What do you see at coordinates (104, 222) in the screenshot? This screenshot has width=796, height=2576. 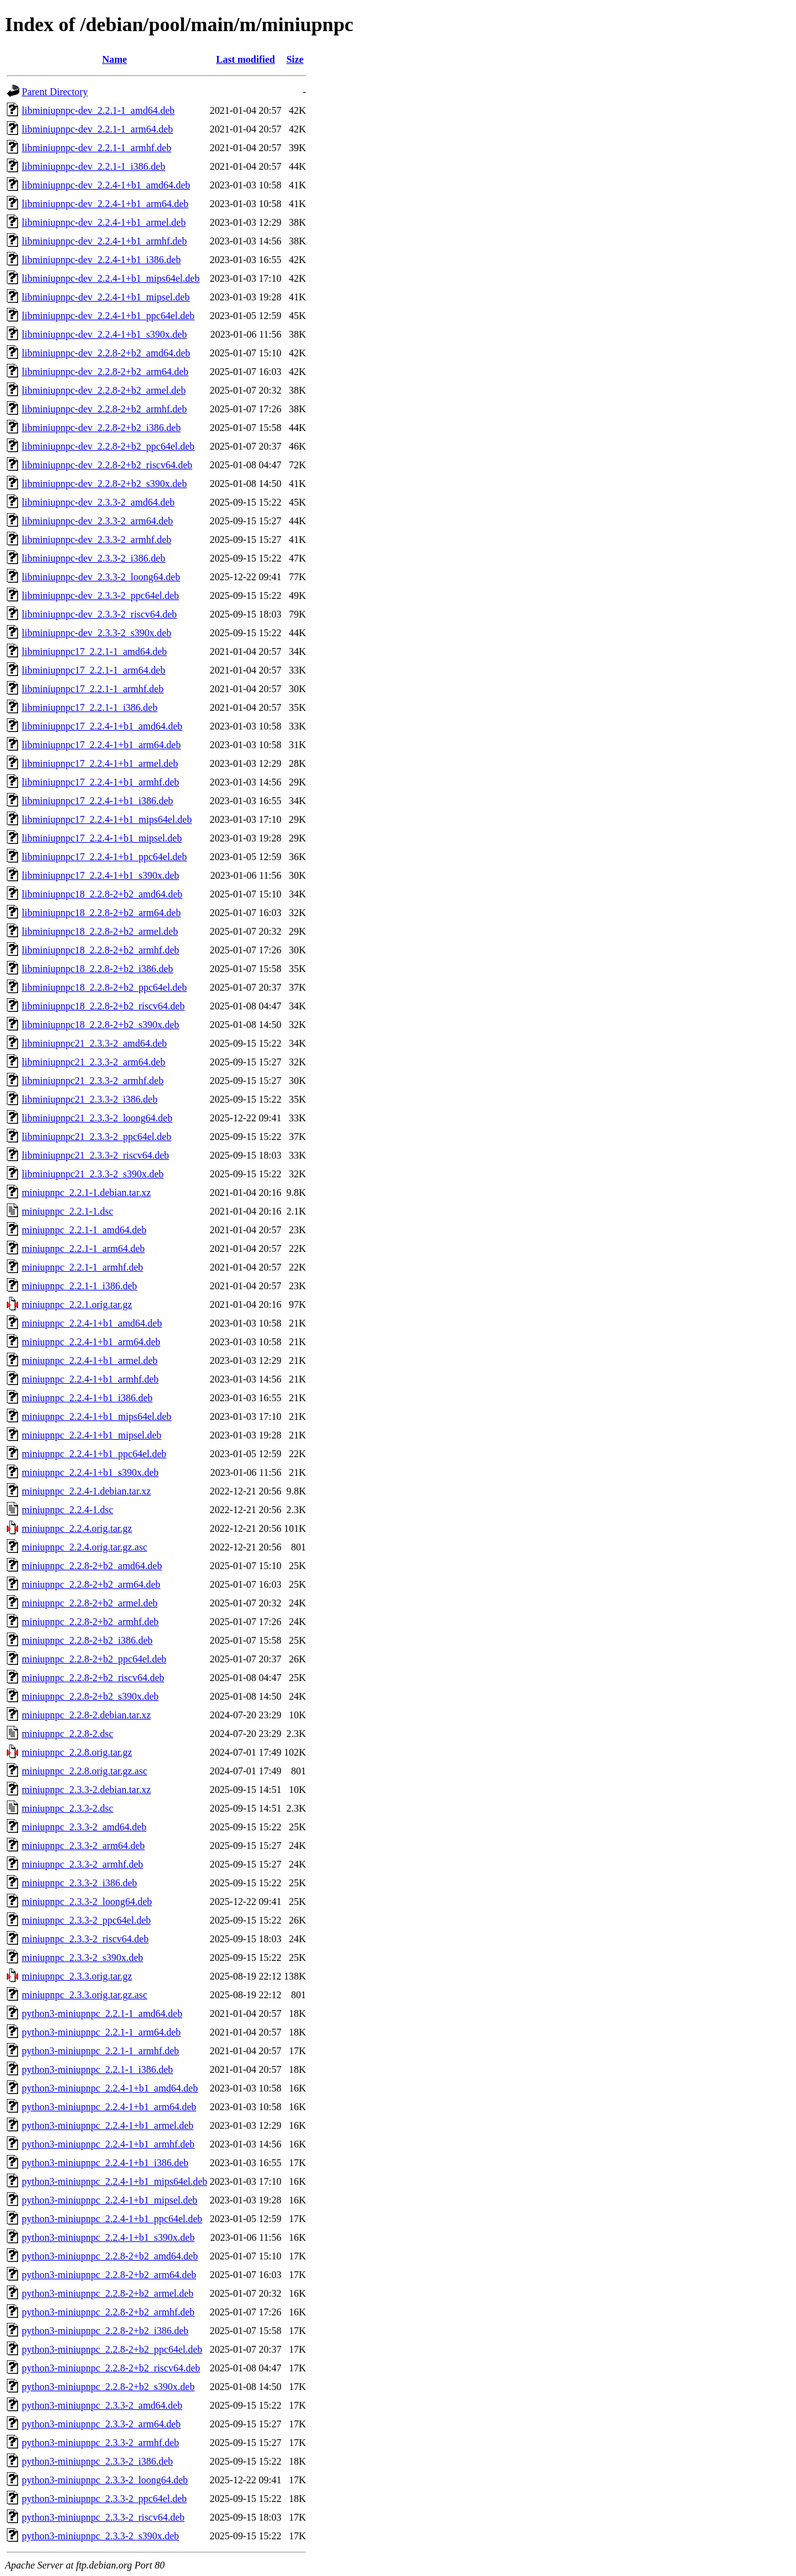 I see `libminiupnpc-dev_2.2.4-1+b1_armel.deb` at bounding box center [104, 222].